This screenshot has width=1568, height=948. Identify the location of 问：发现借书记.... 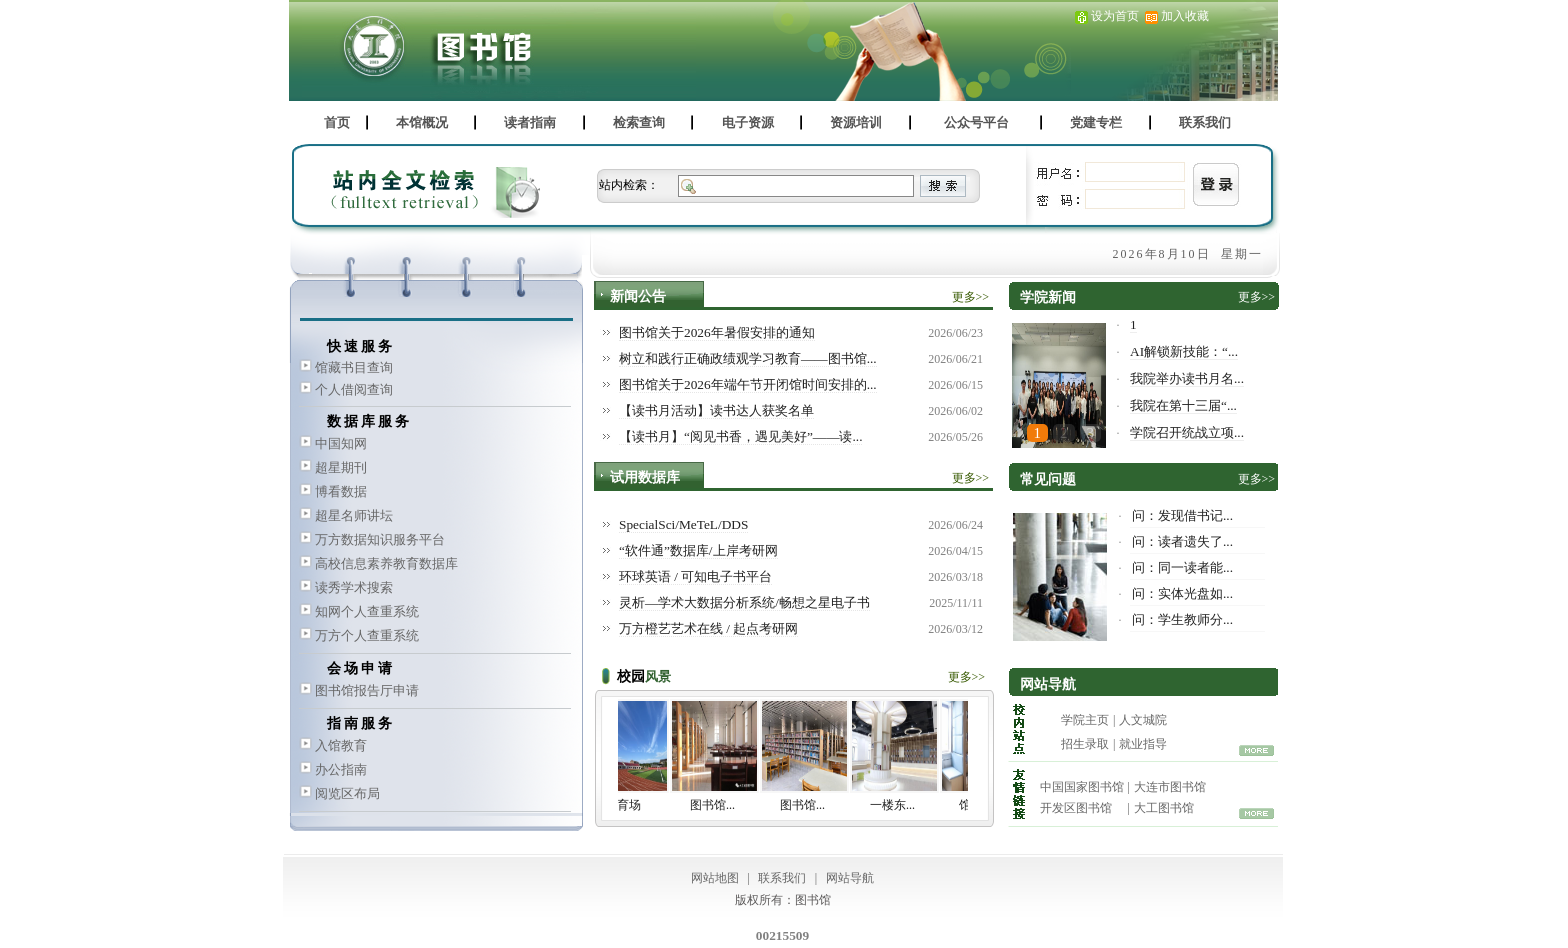
(1182, 515).